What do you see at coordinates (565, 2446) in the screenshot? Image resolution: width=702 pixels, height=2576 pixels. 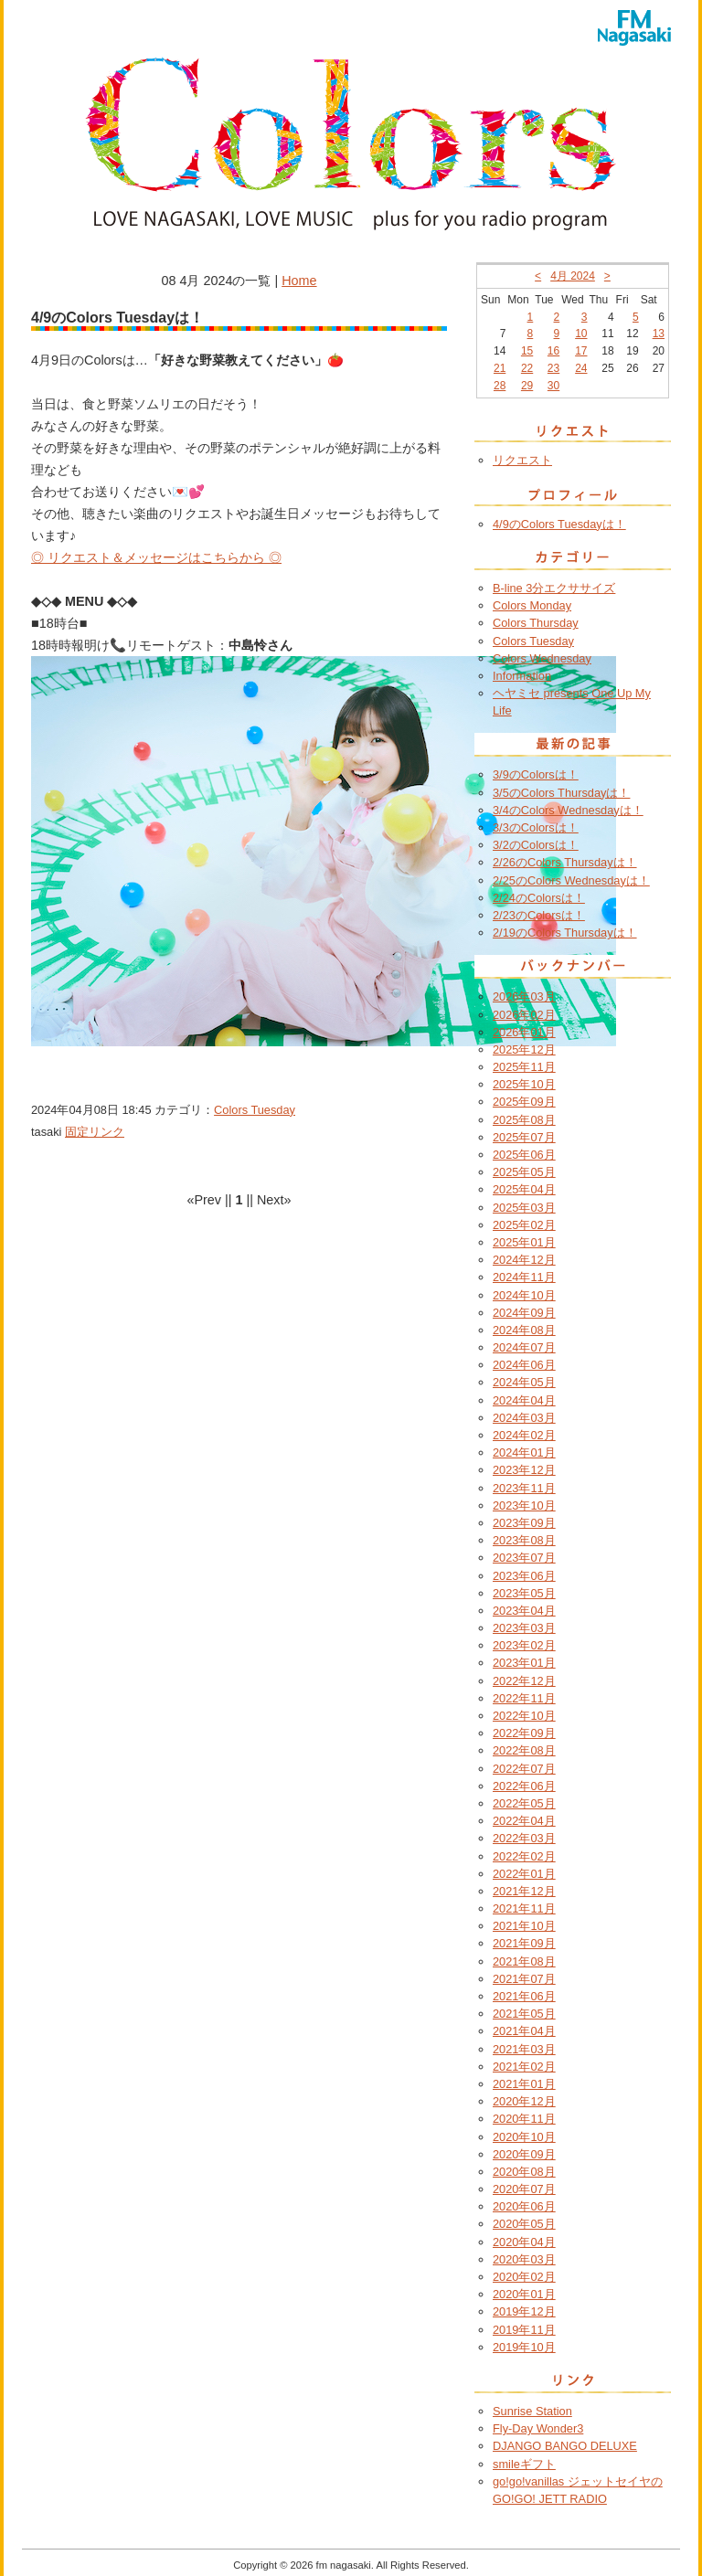 I see `DJANGO BANGO DELUXE` at bounding box center [565, 2446].